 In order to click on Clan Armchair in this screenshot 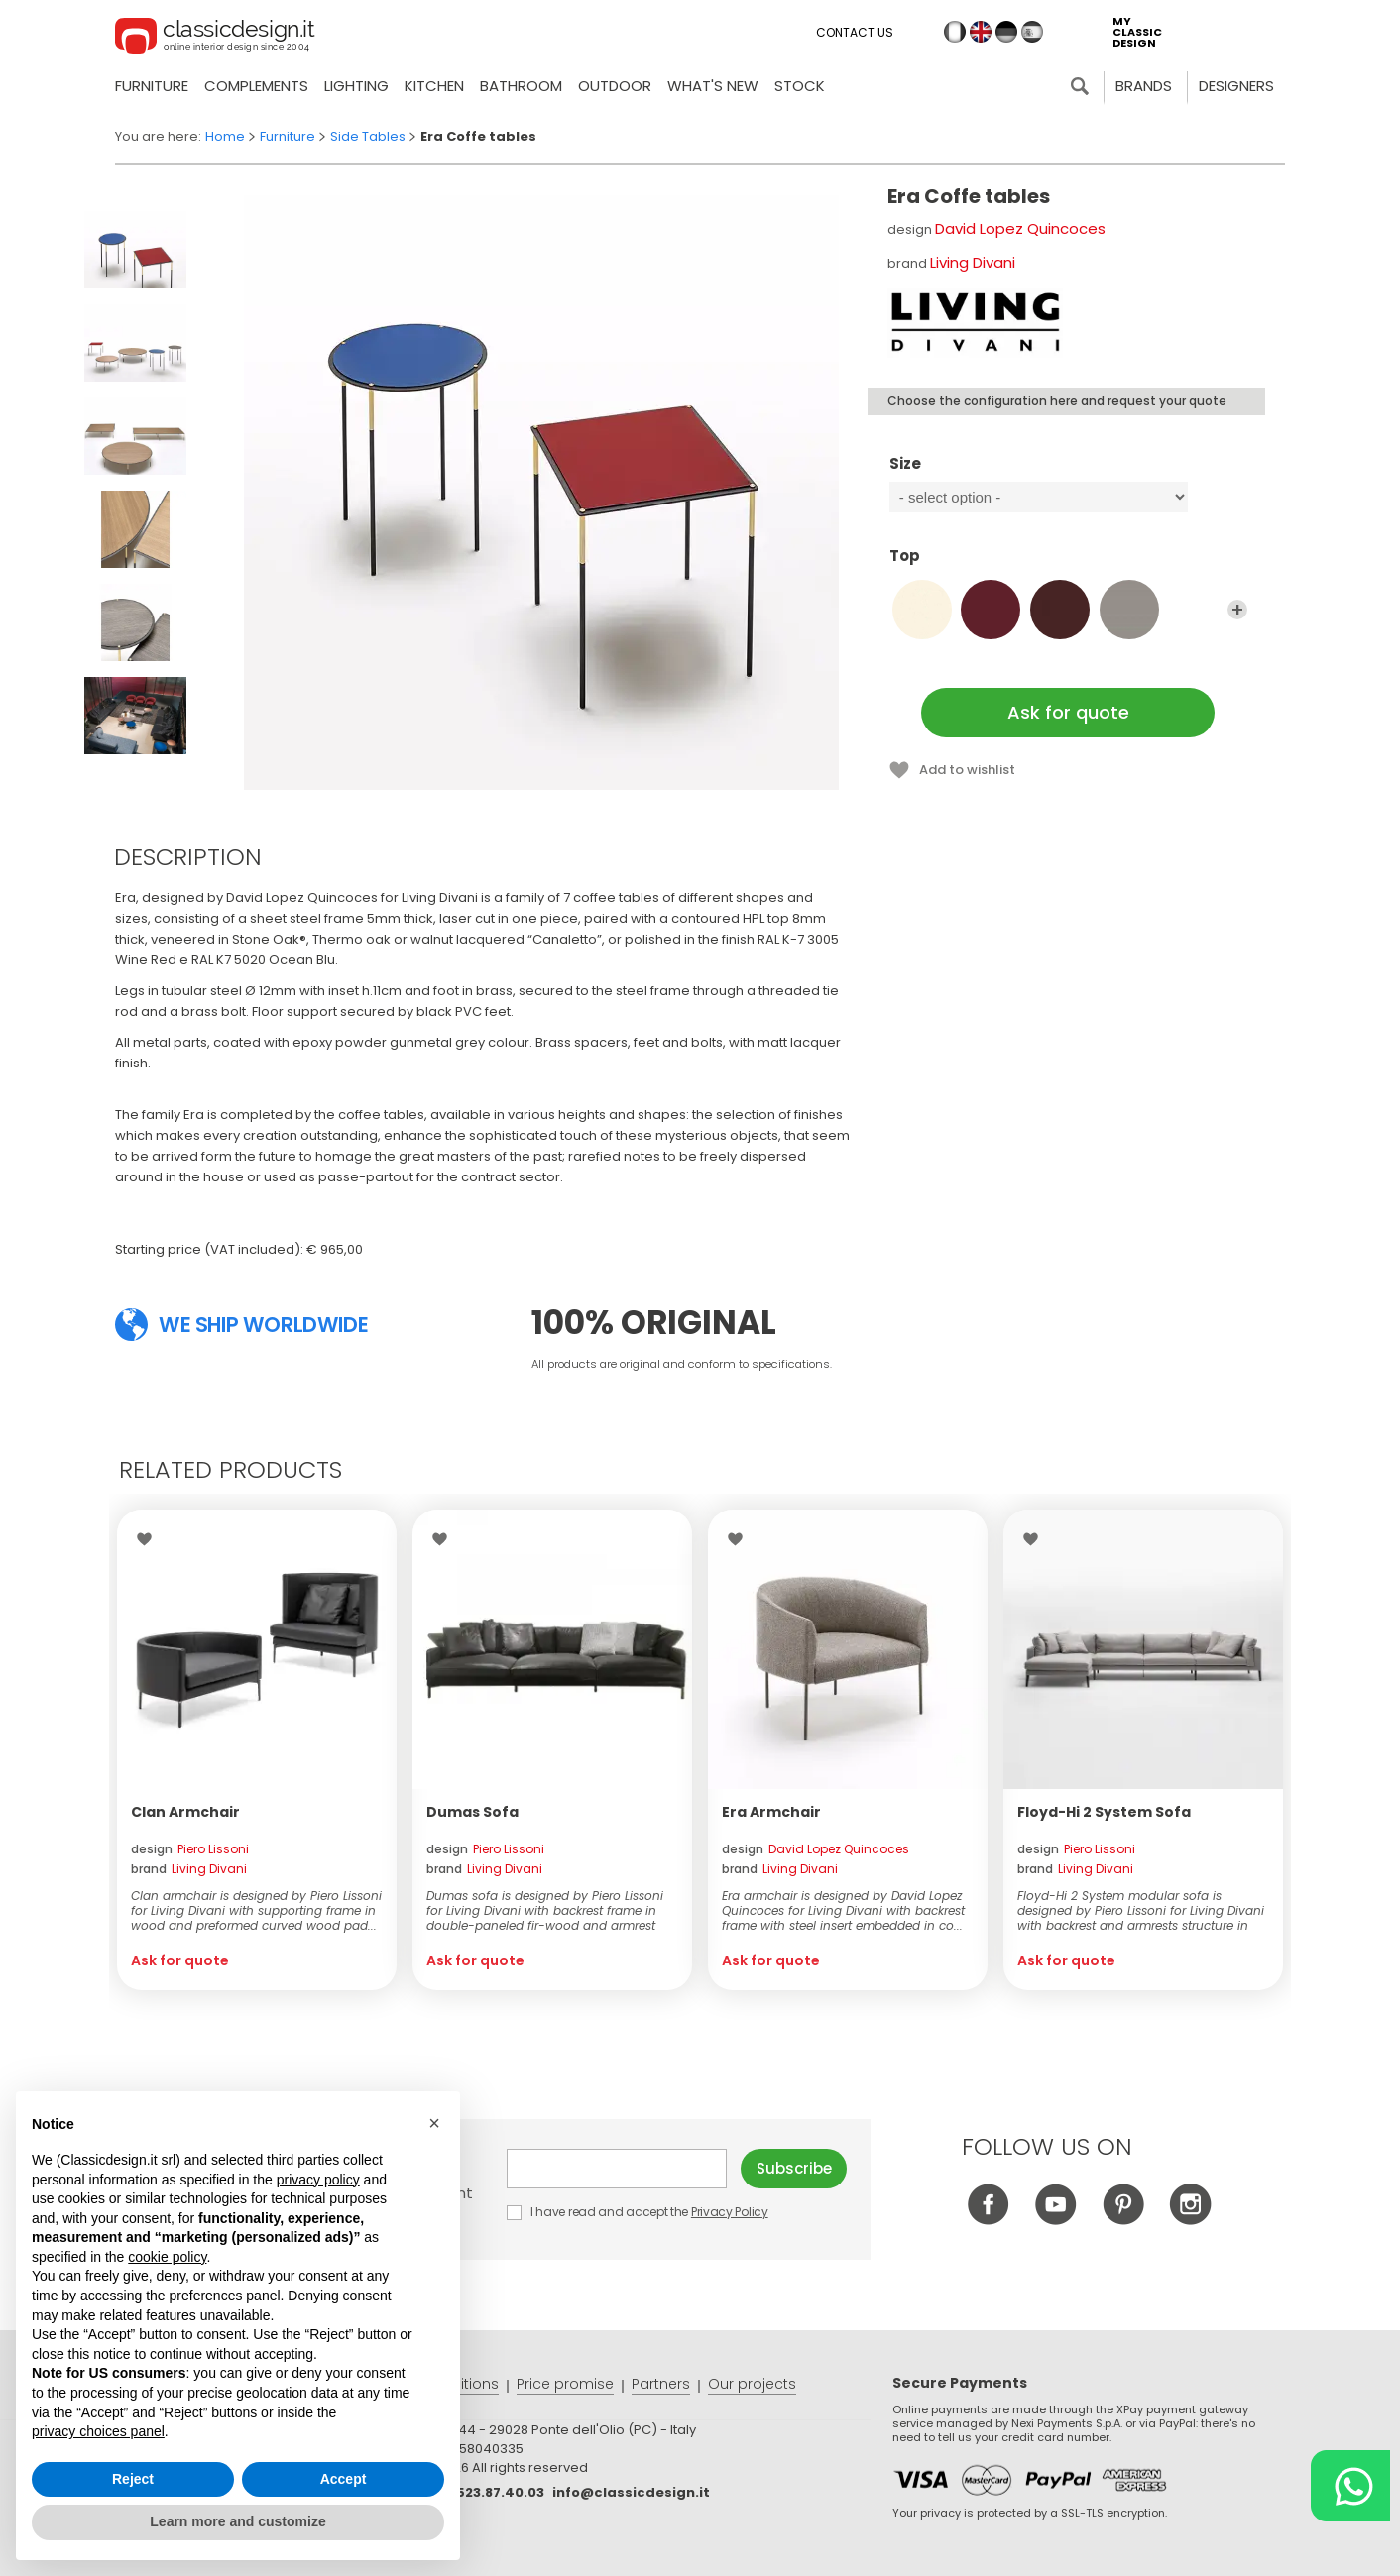, I will do `click(185, 1812)`.